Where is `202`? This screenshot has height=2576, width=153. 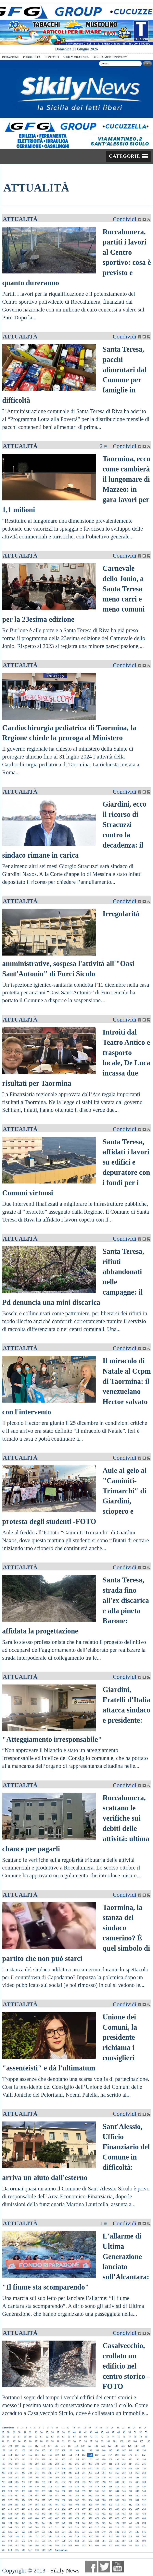 202 is located at coordinates (50, 2464).